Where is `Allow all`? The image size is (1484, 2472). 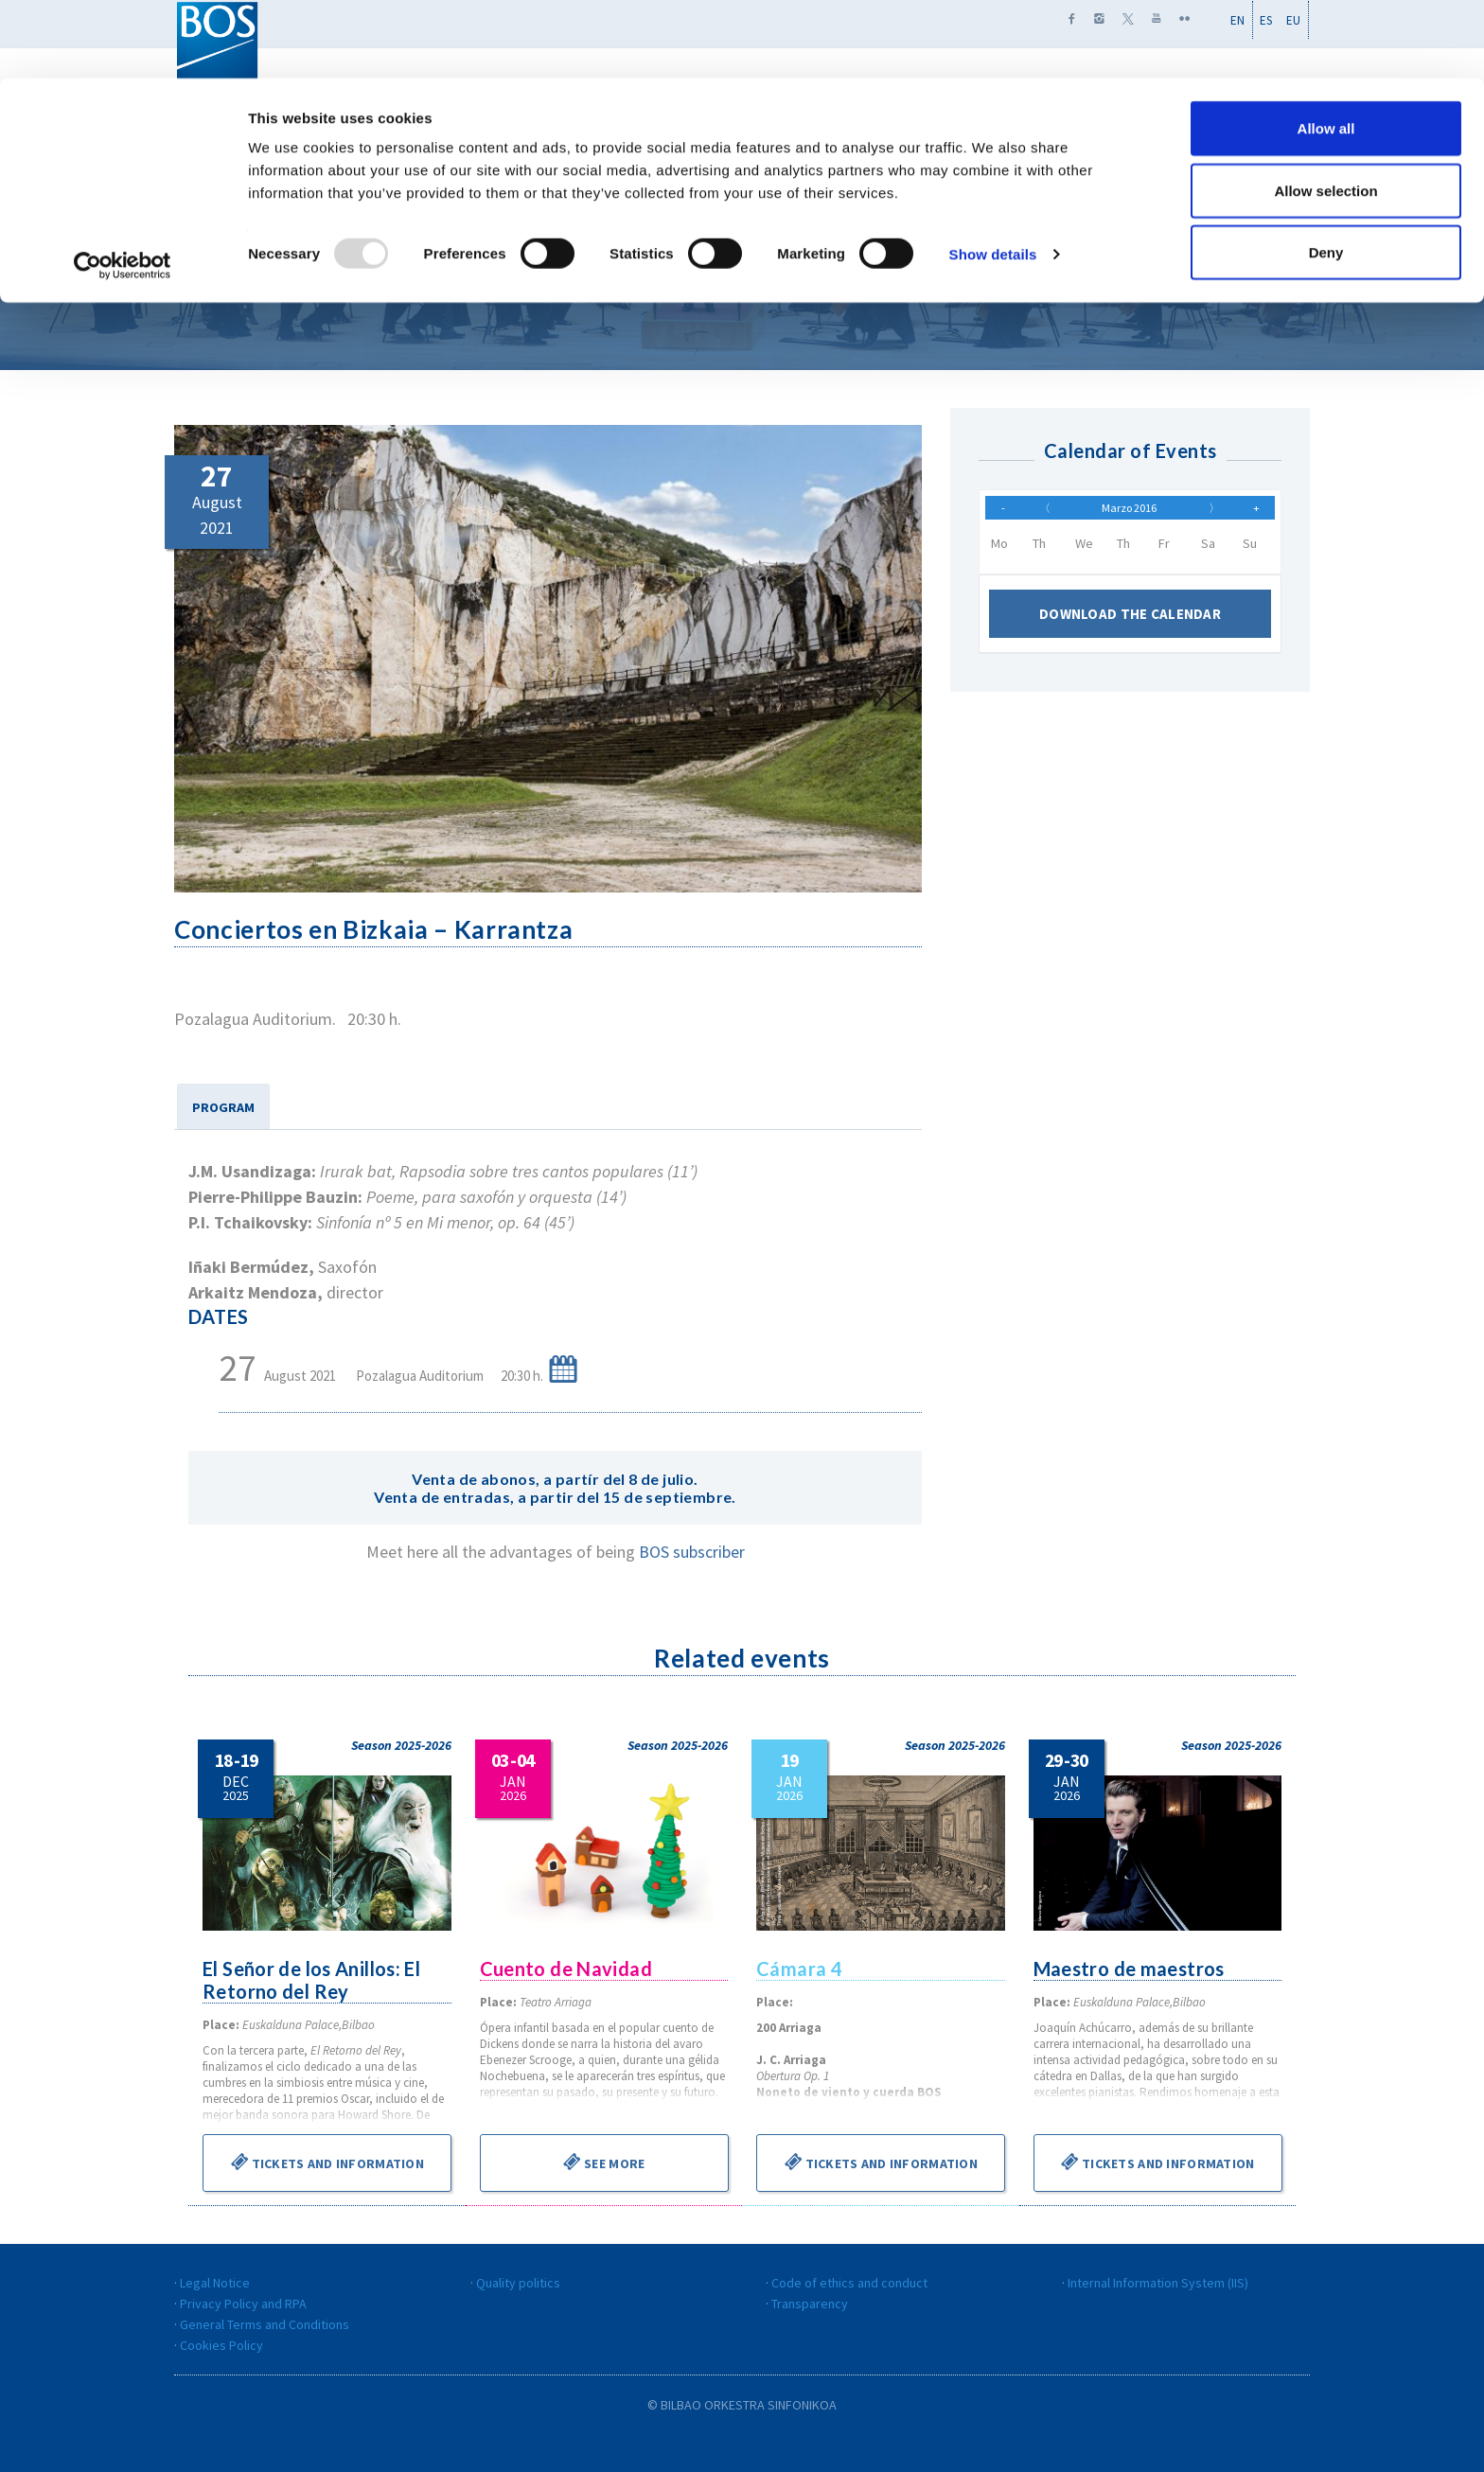 Allow all is located at coordinates (1326, 50).